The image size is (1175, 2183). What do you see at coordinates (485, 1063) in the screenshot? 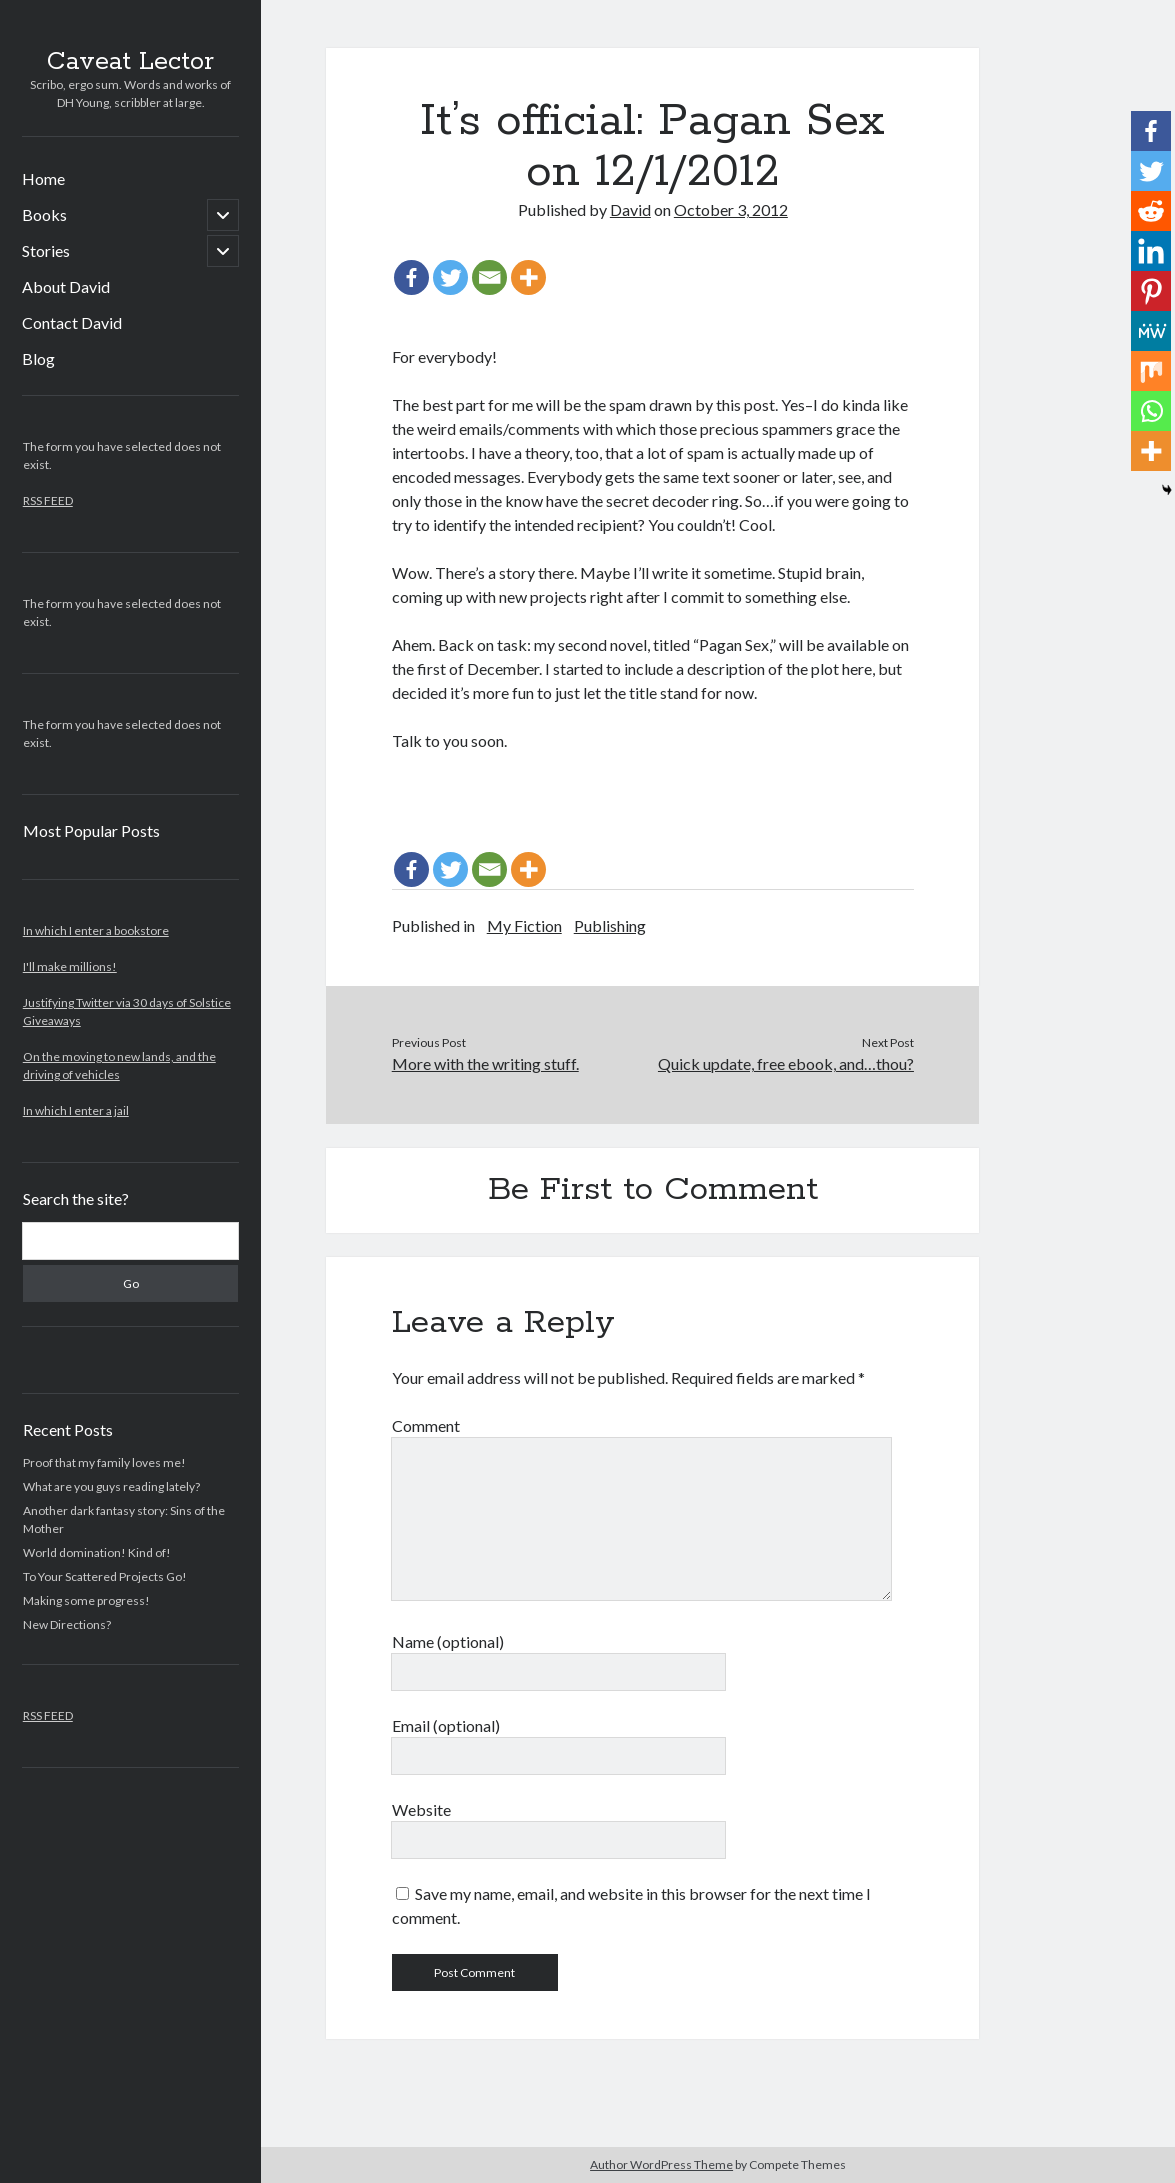
I see `More with the writing stuff.` at bounding box center [485, 1063].